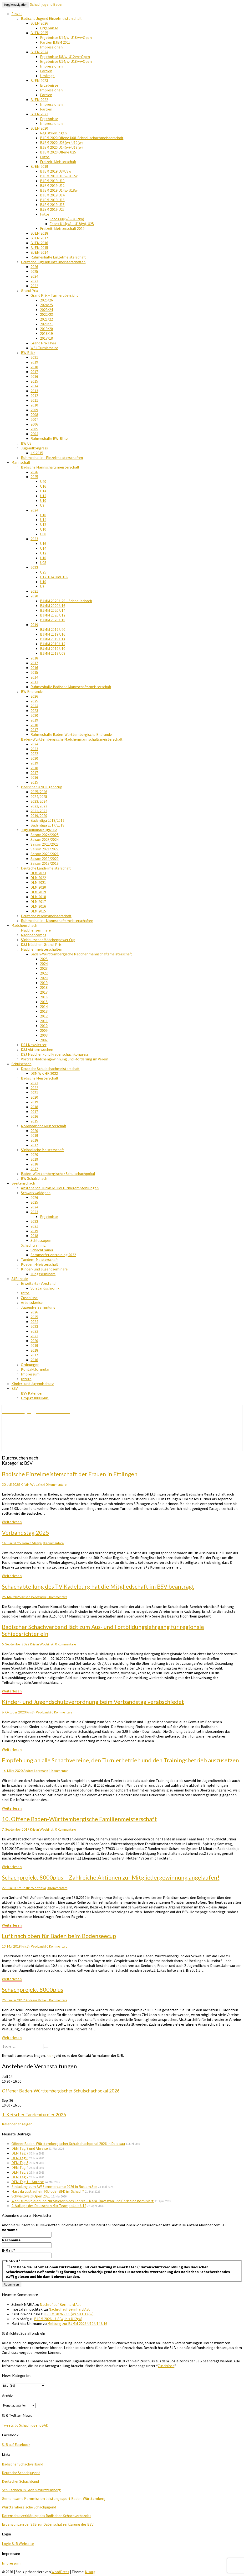  Describe the element at coordinates (34, 424) in the screenshot. I see `2006` at that location.